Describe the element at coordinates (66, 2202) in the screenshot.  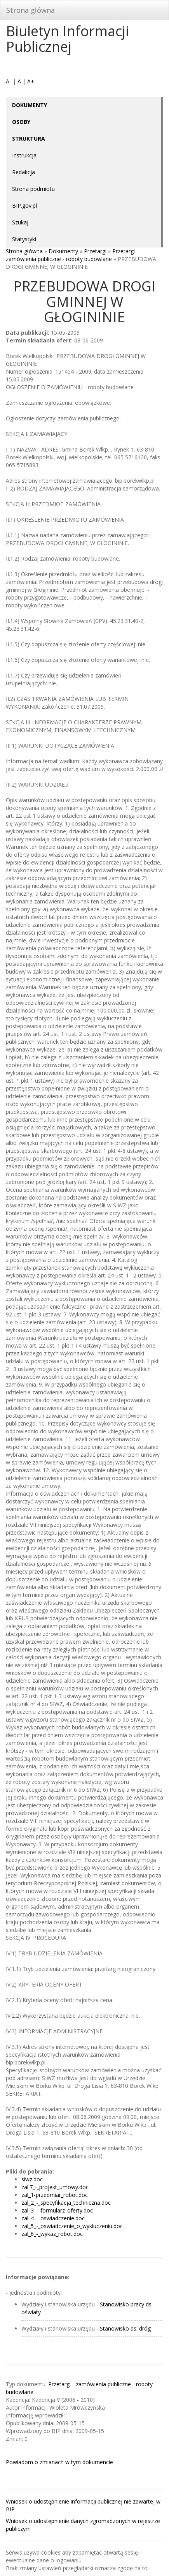
I see `zal_2_-_specyfikacja_techniczna.doc` at that location.